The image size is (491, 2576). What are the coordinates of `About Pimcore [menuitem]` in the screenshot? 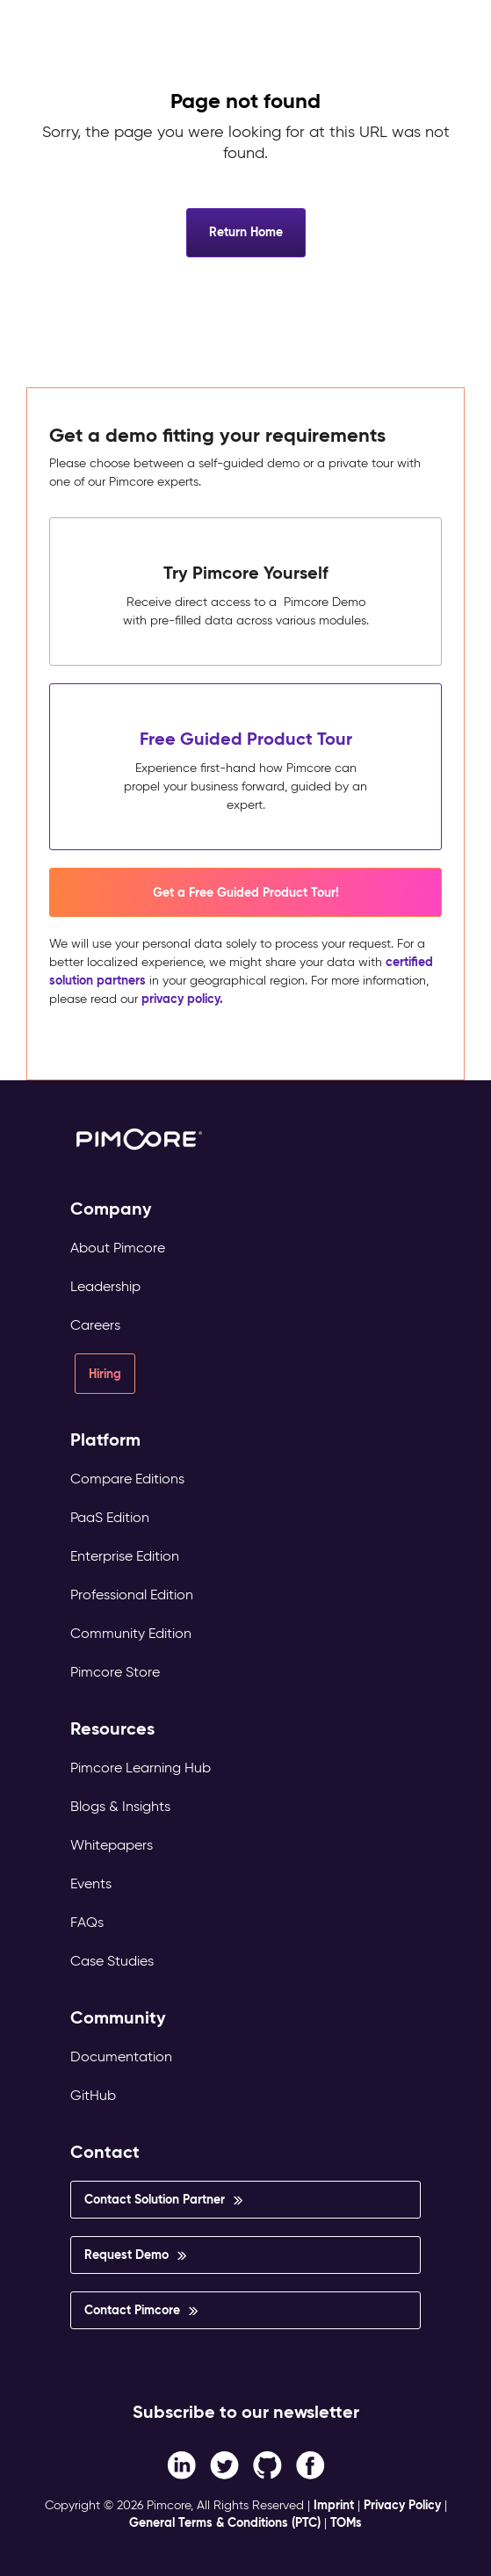 It's located at (117, 1247).